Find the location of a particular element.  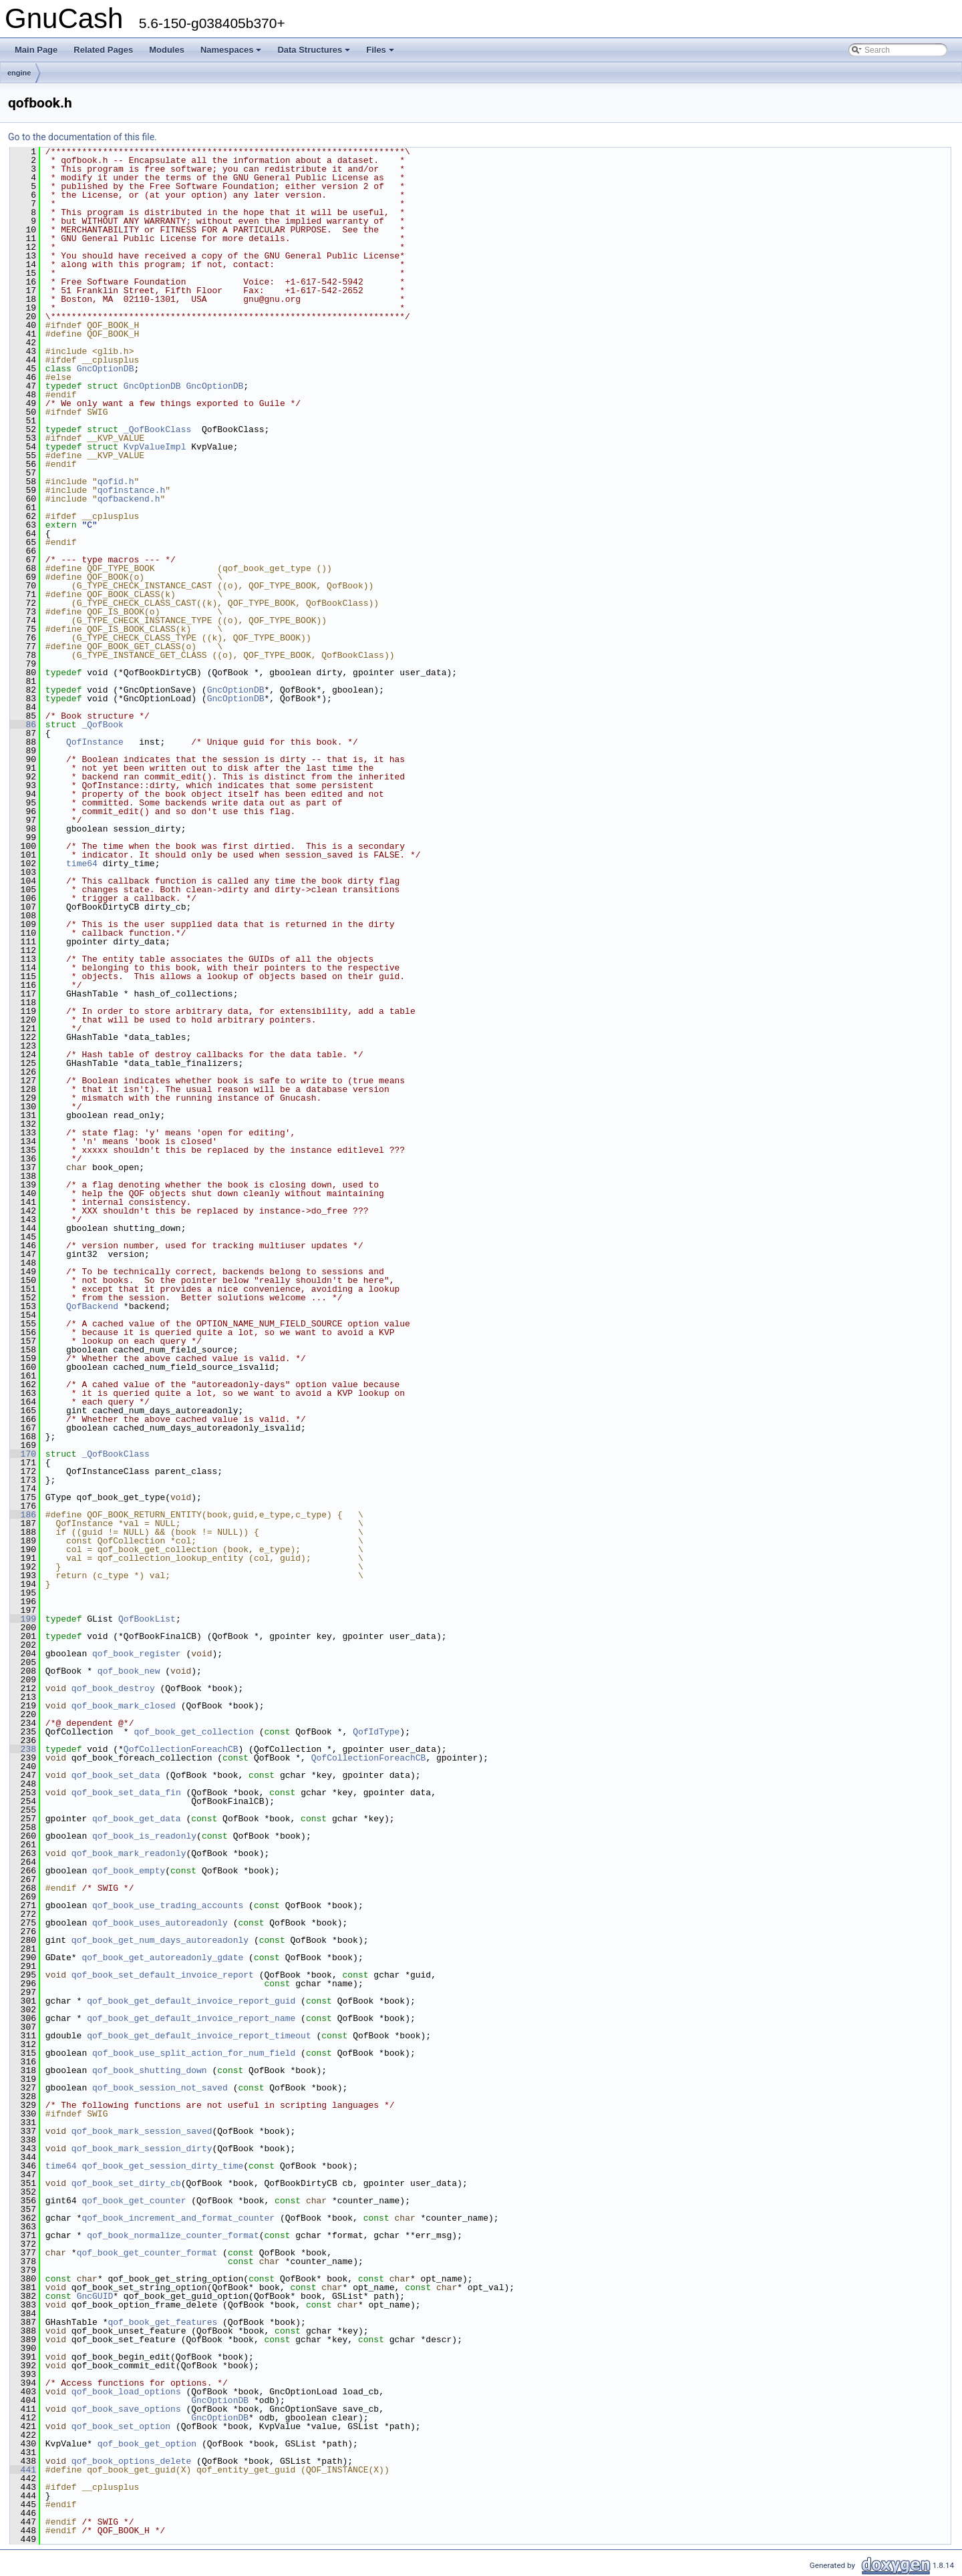

Data Structures is located at coordinates (314, 53).